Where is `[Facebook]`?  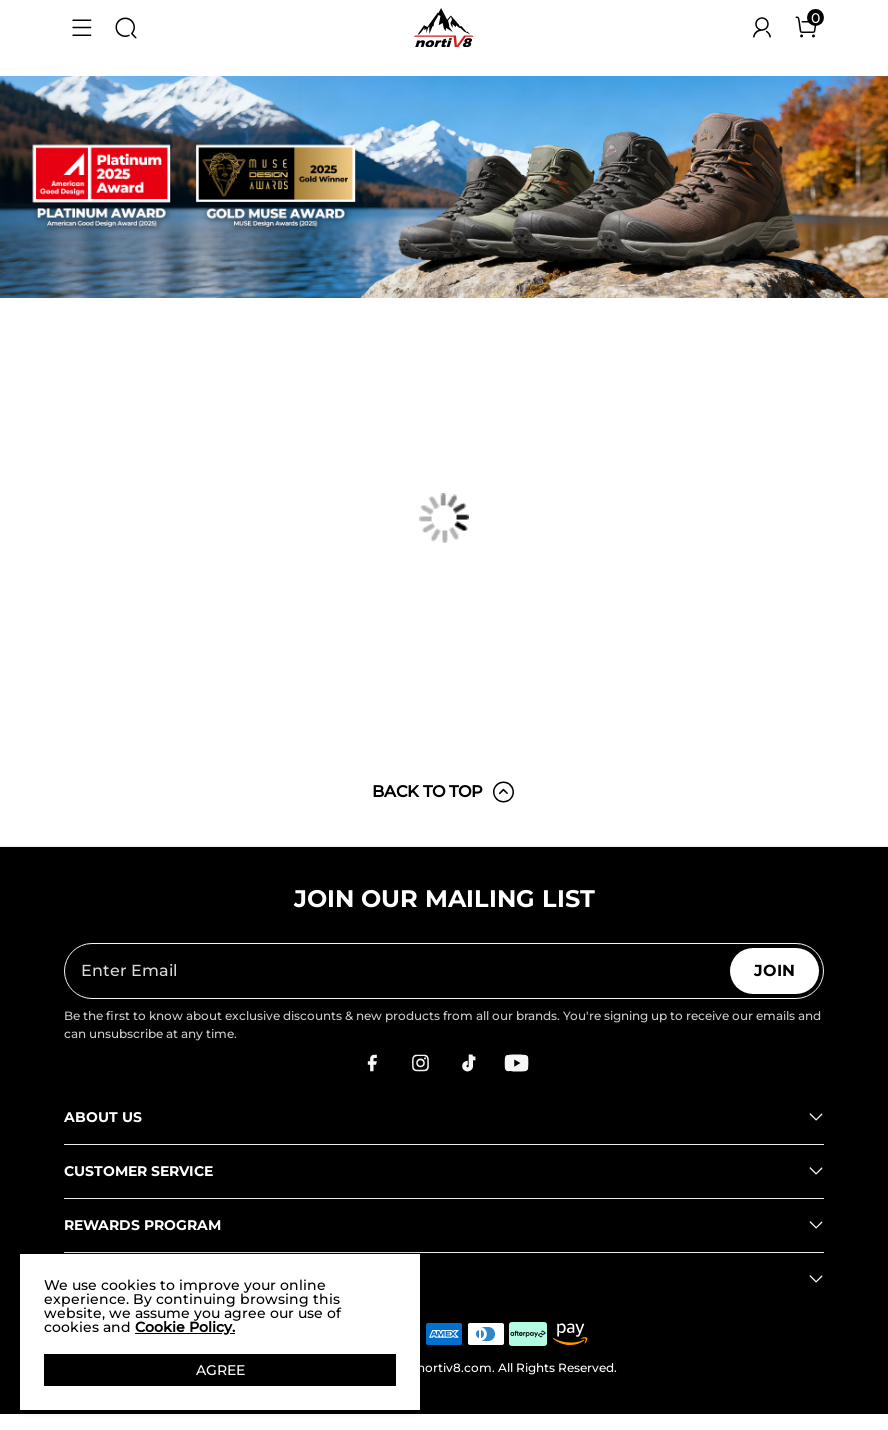 [Facebook] is located at coordinates (372, 1063).